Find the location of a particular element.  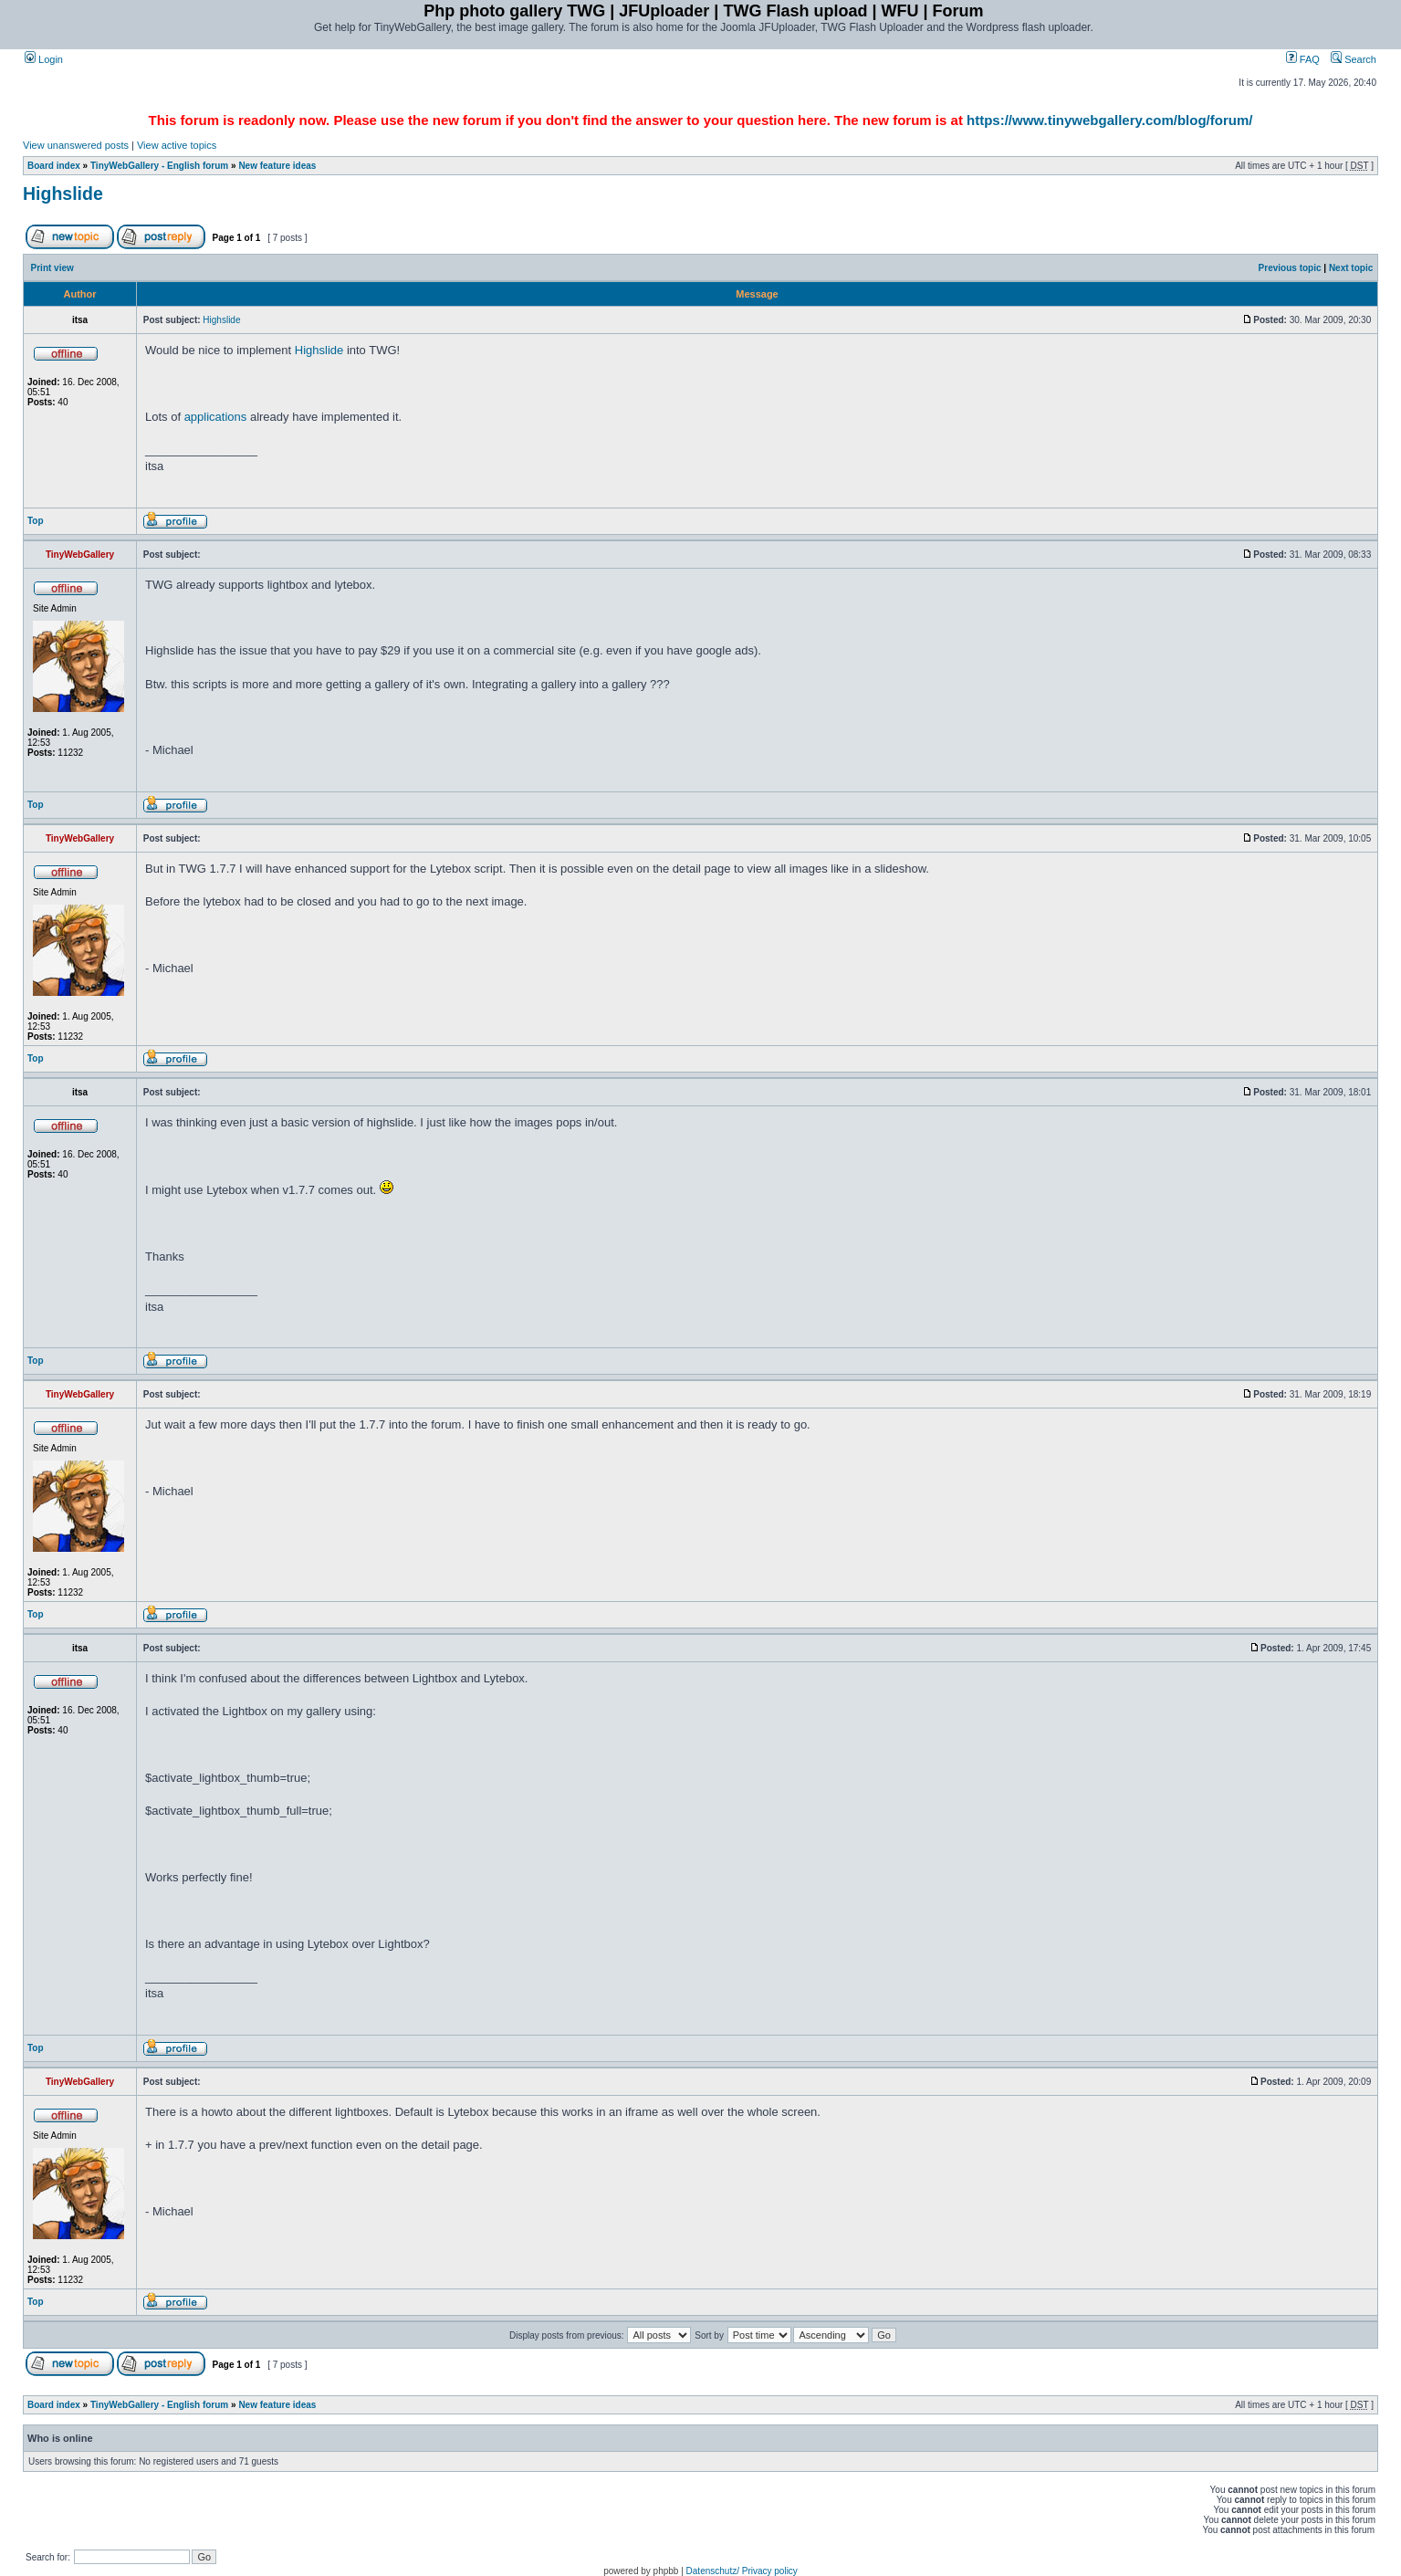

Top is located at coordinates (35, 521).